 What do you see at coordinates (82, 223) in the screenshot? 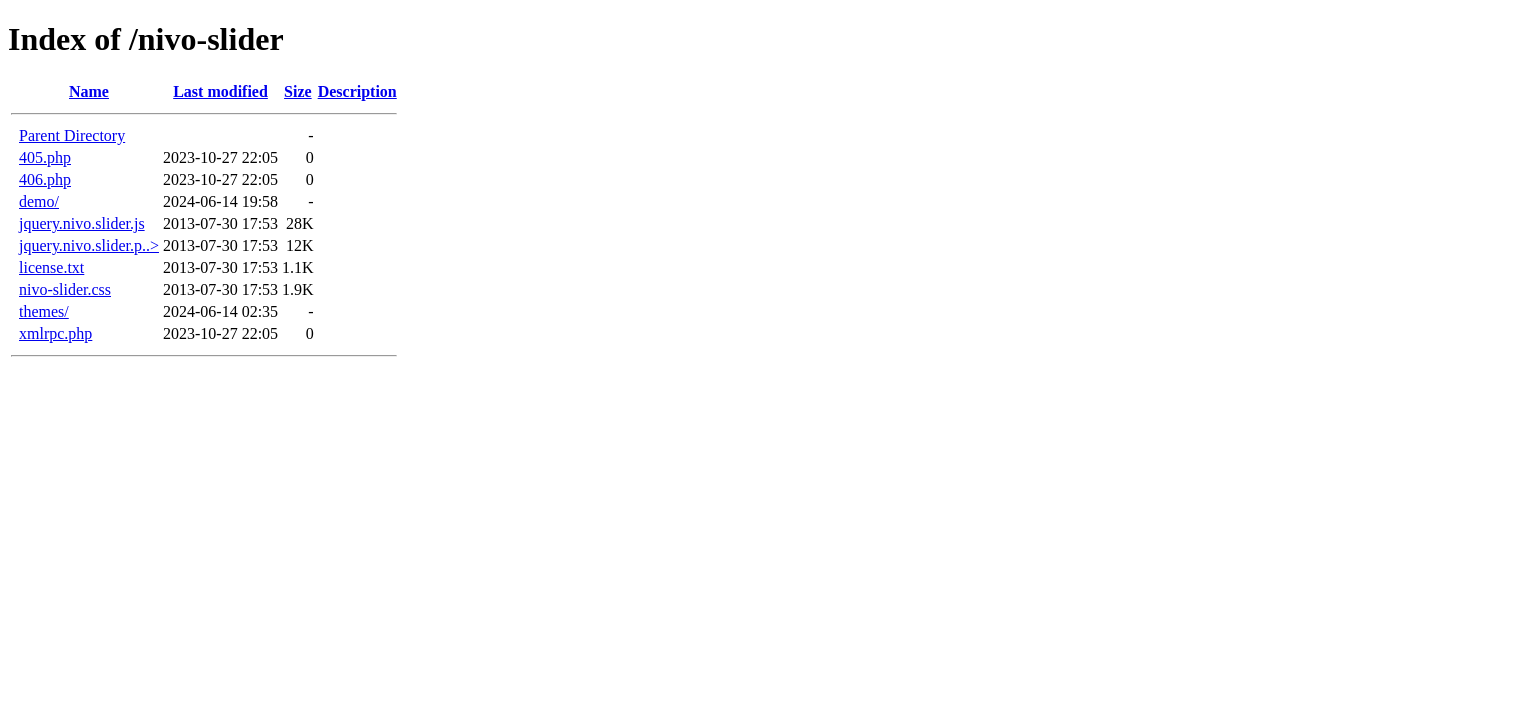
I see `jquery.nivo.slider.js` at bounding box center [82, 223].